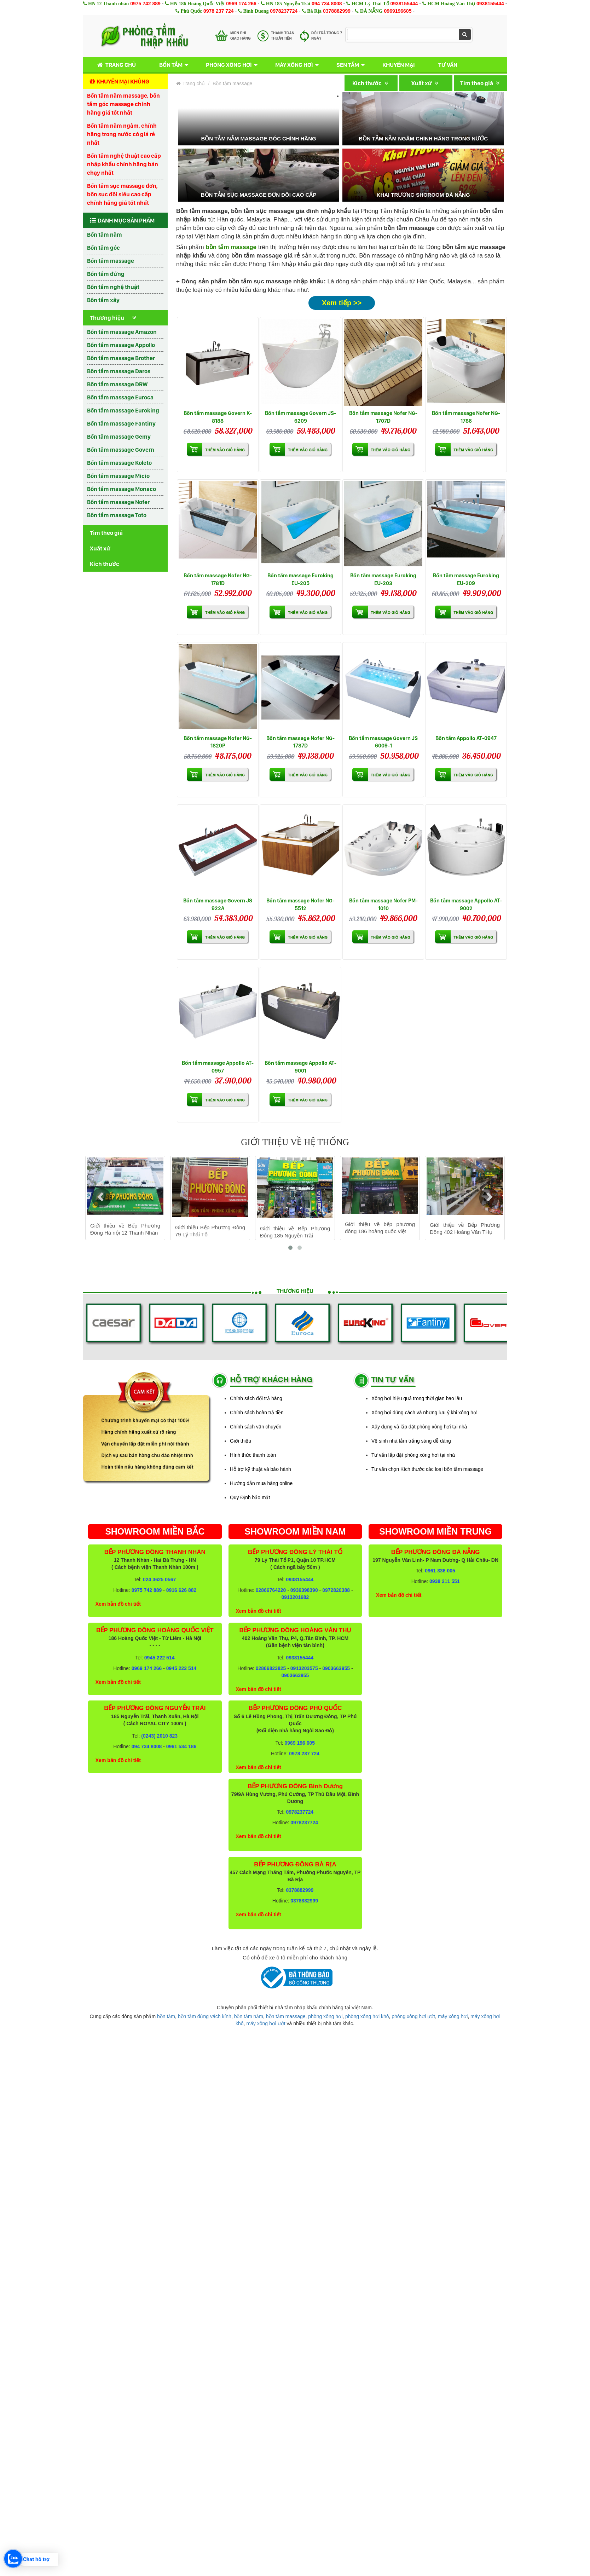 This screenshot has height=2576, width=590. I want to click on Bồn tắm massage Toto, so click(116, 515).